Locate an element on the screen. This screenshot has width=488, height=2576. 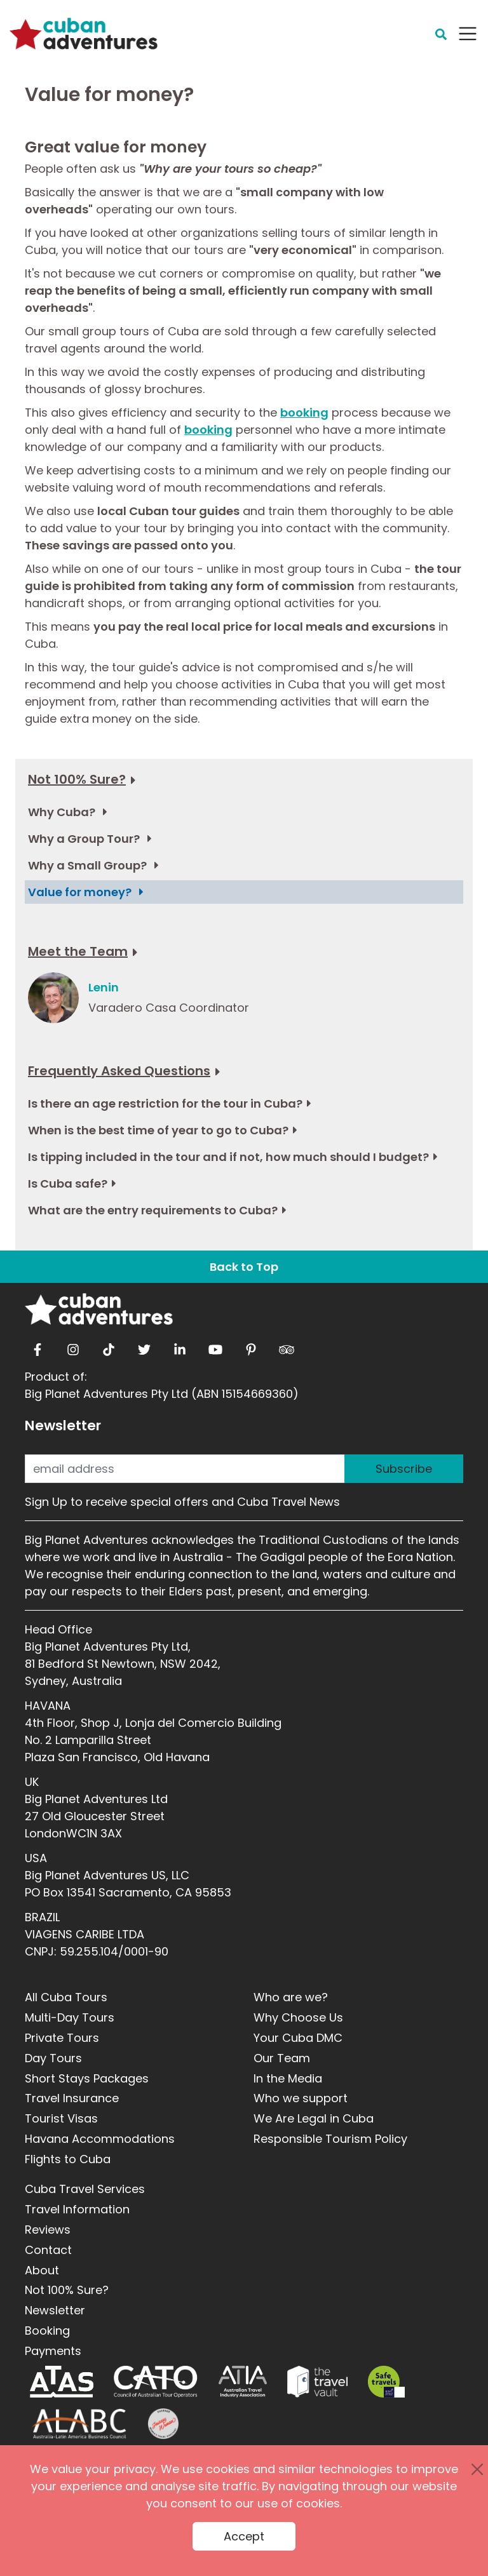
[Navbar Toggler] is located at coordinates (467, 33).